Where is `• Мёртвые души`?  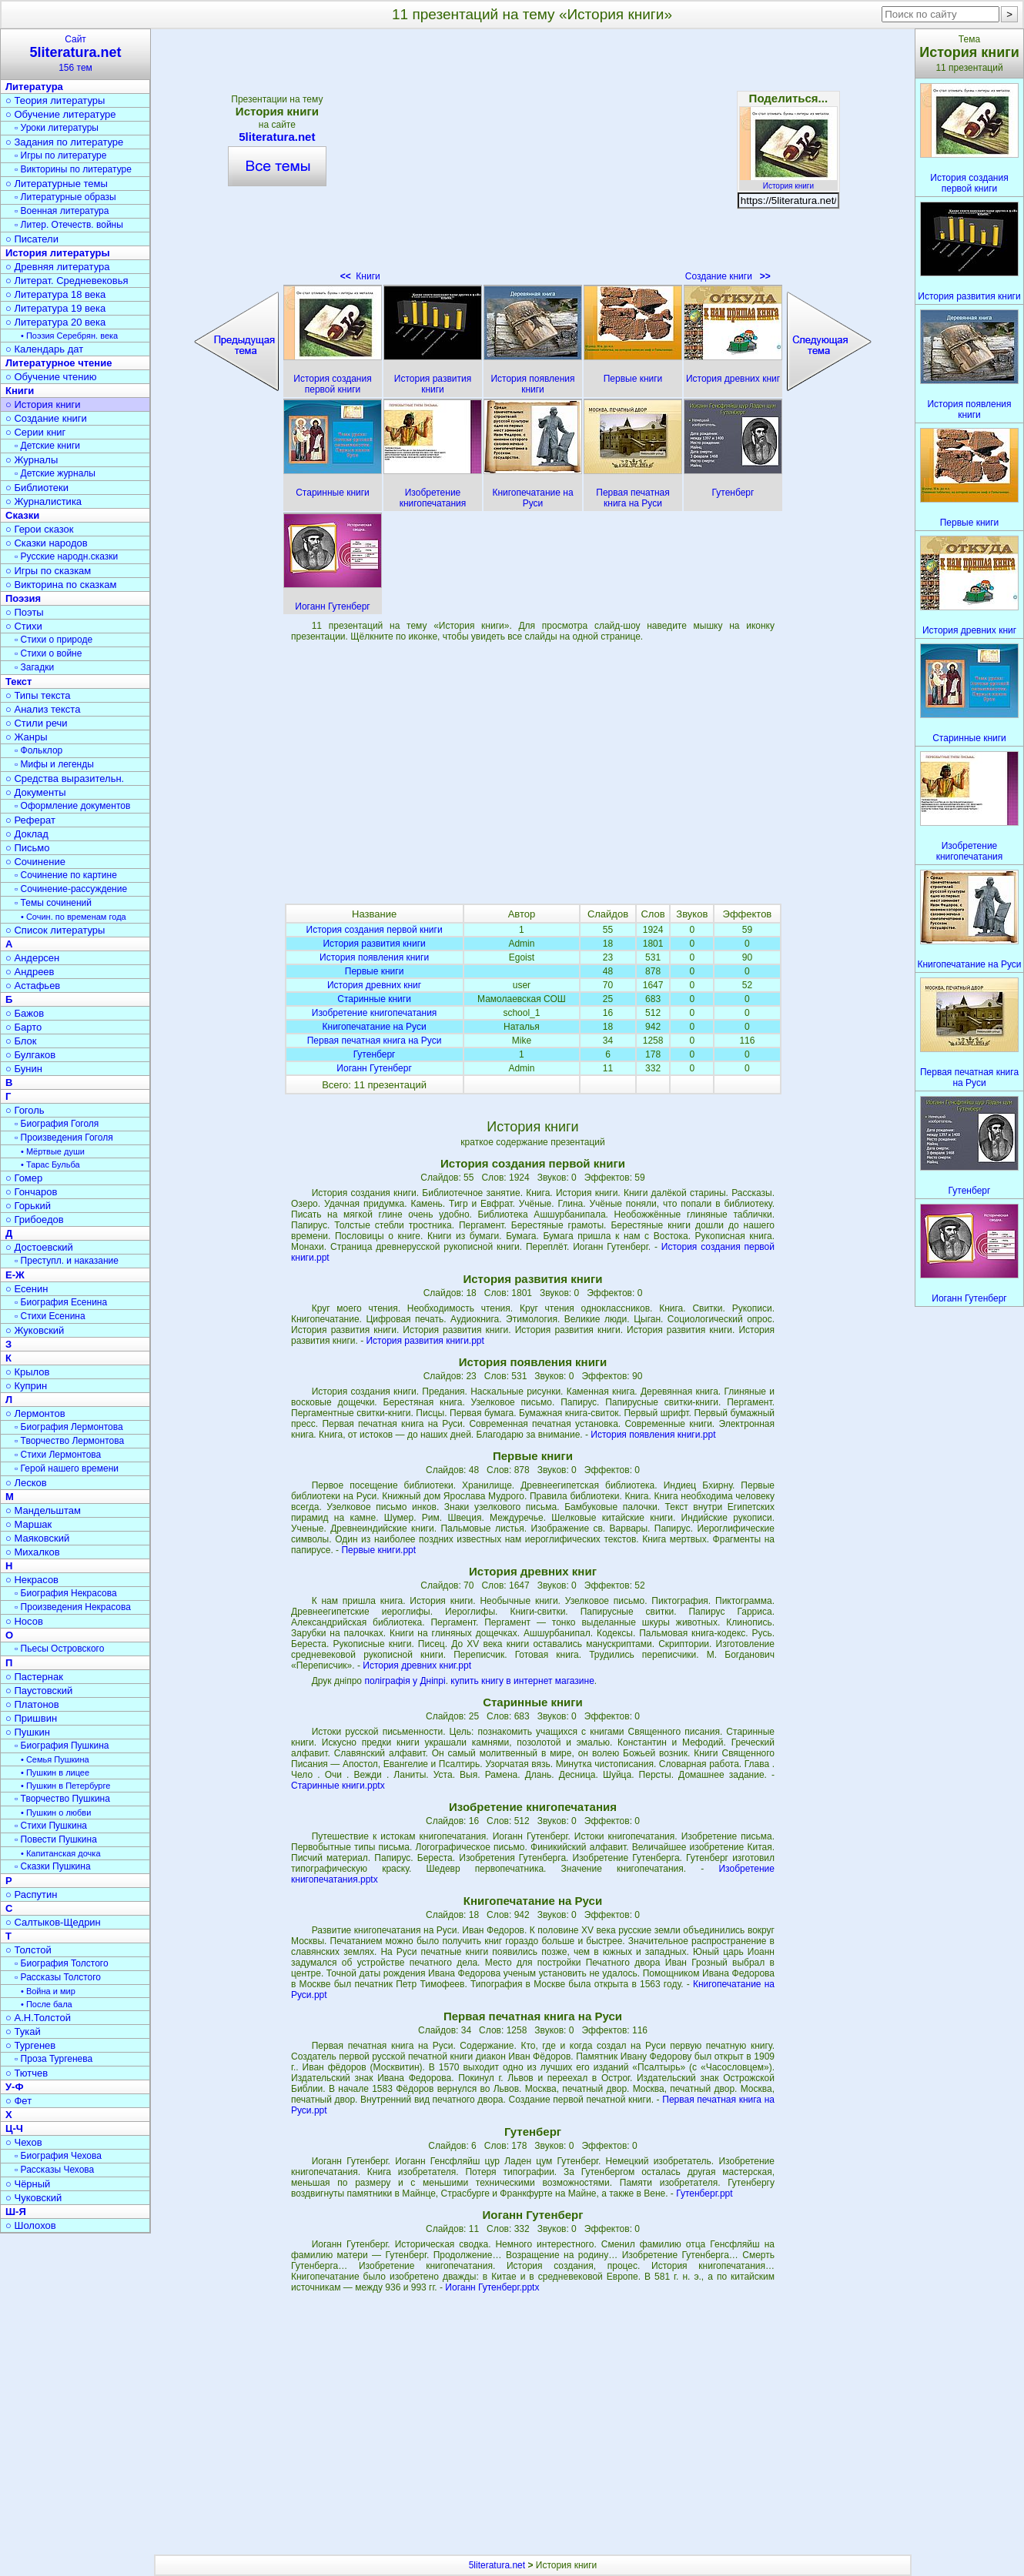
• Мёртвые души is located at coordinates (53, 1151).